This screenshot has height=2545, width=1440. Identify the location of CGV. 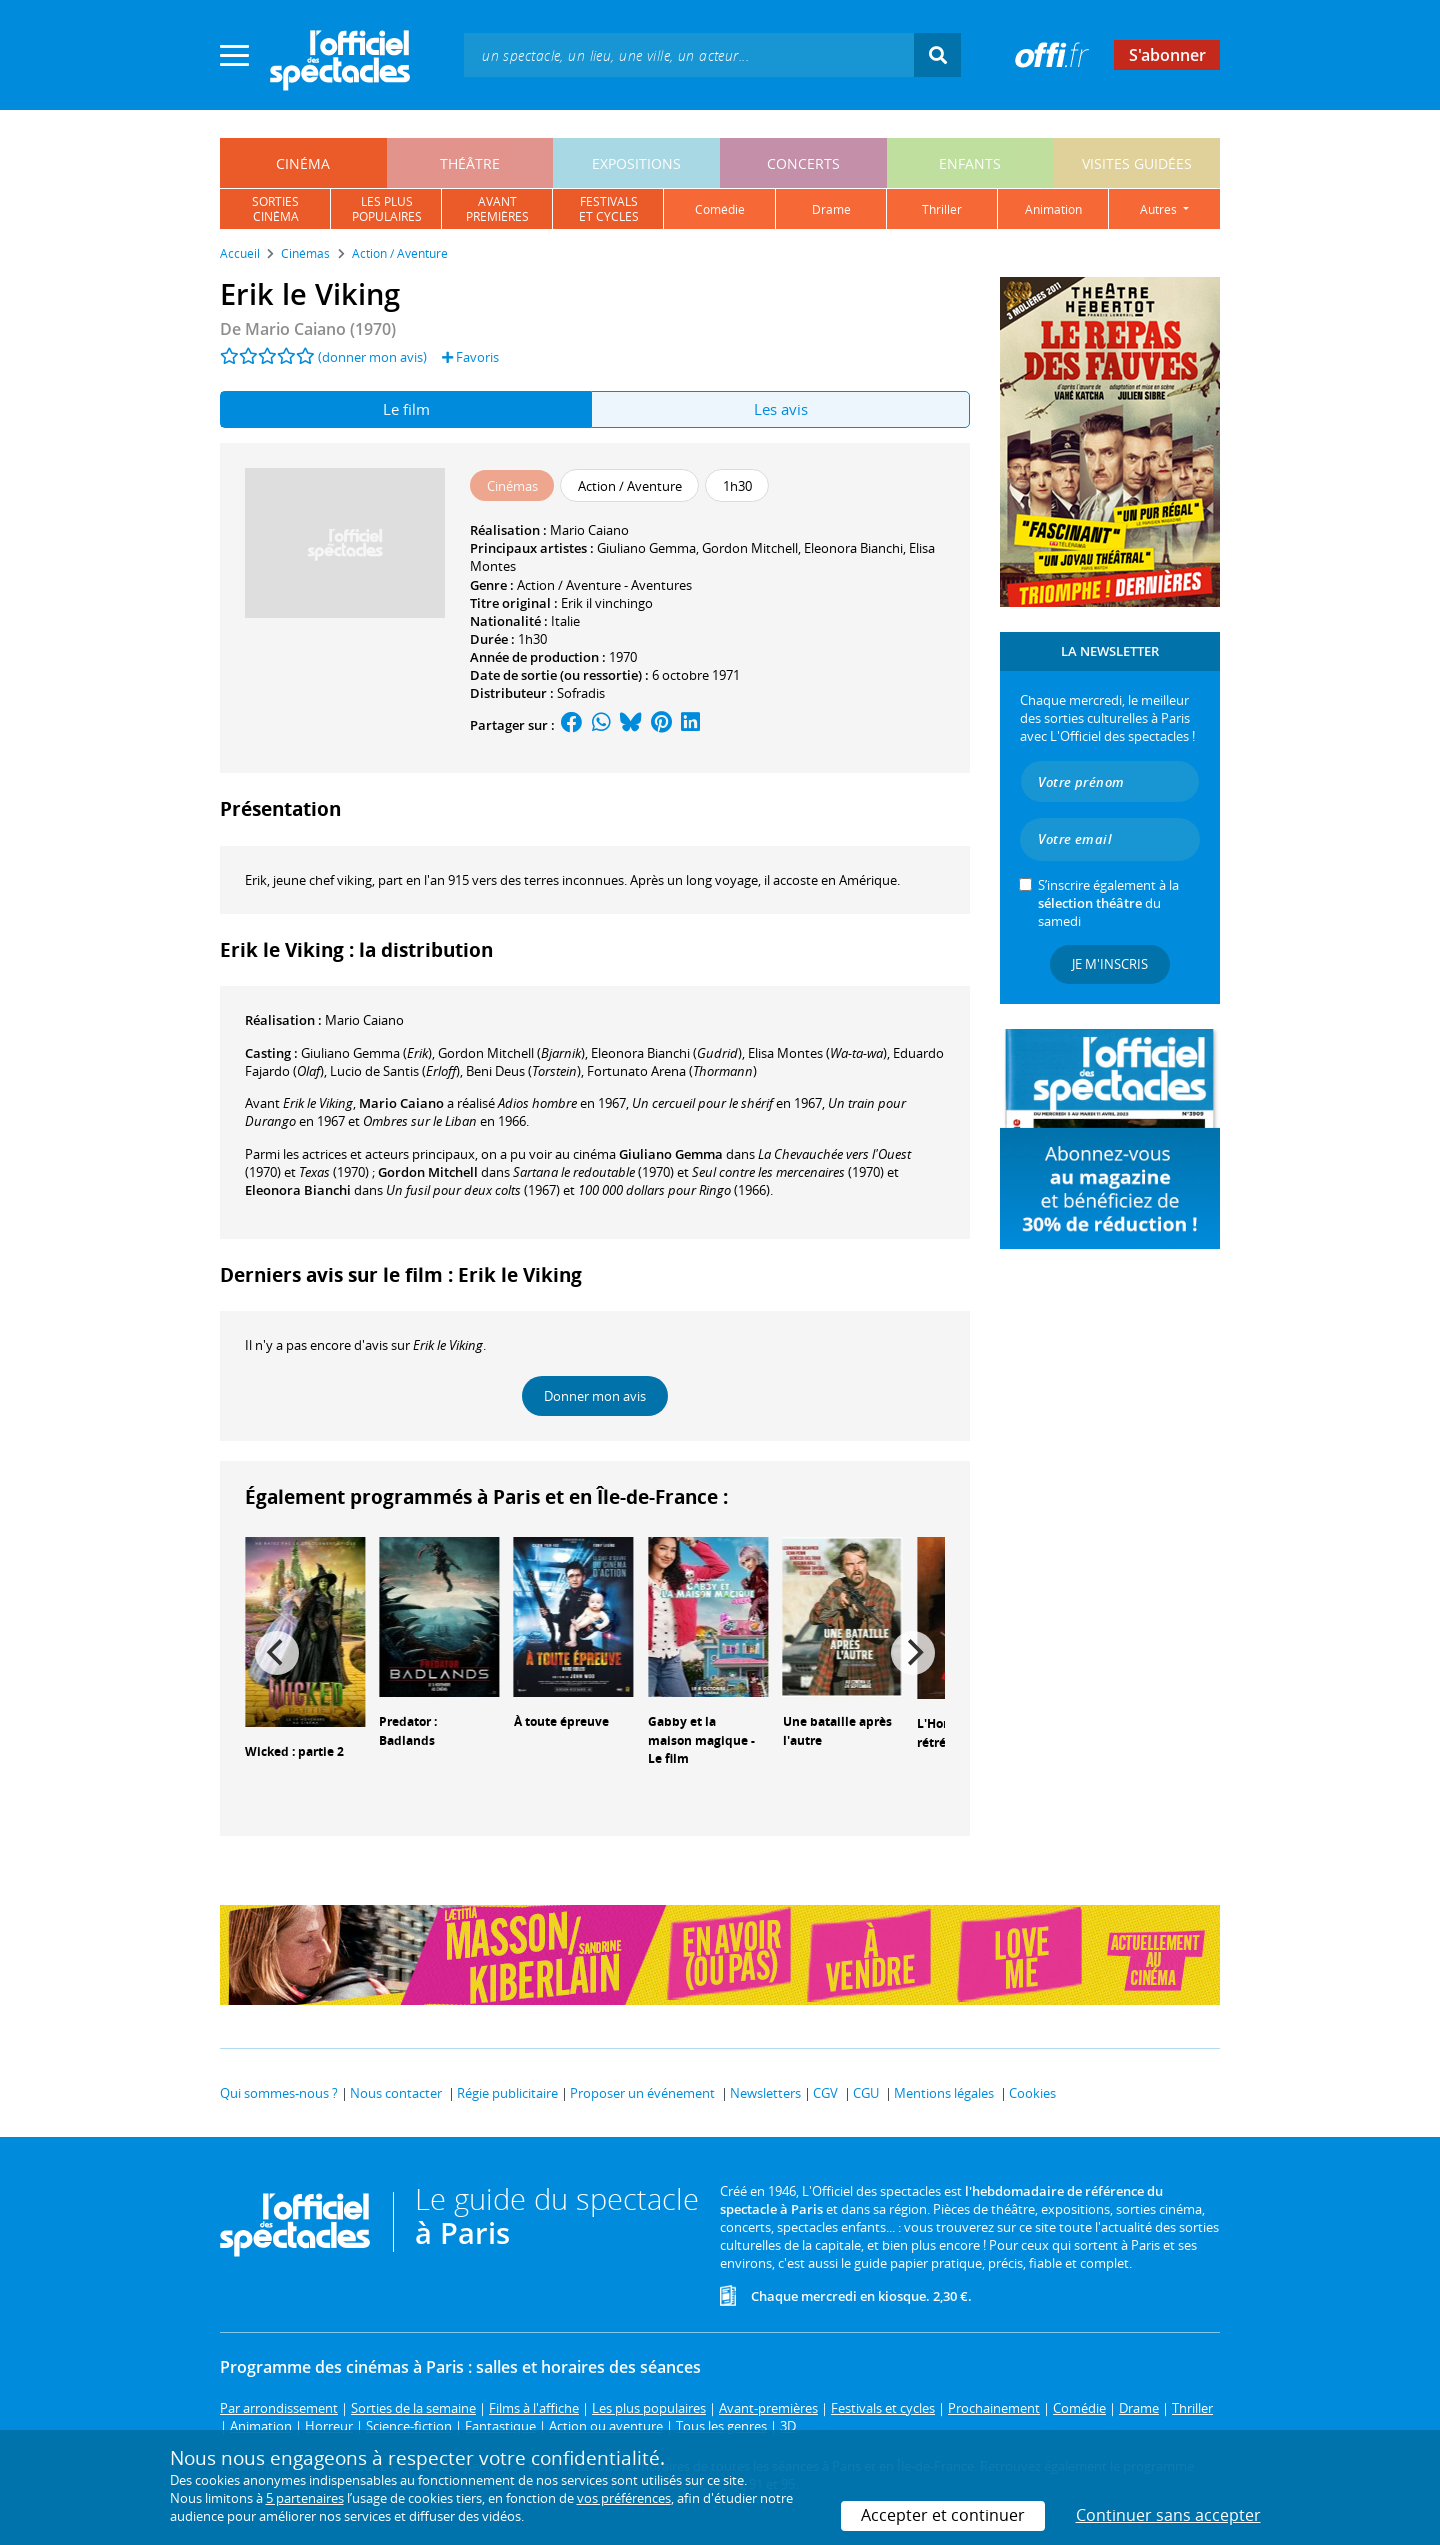
(825, 2093).